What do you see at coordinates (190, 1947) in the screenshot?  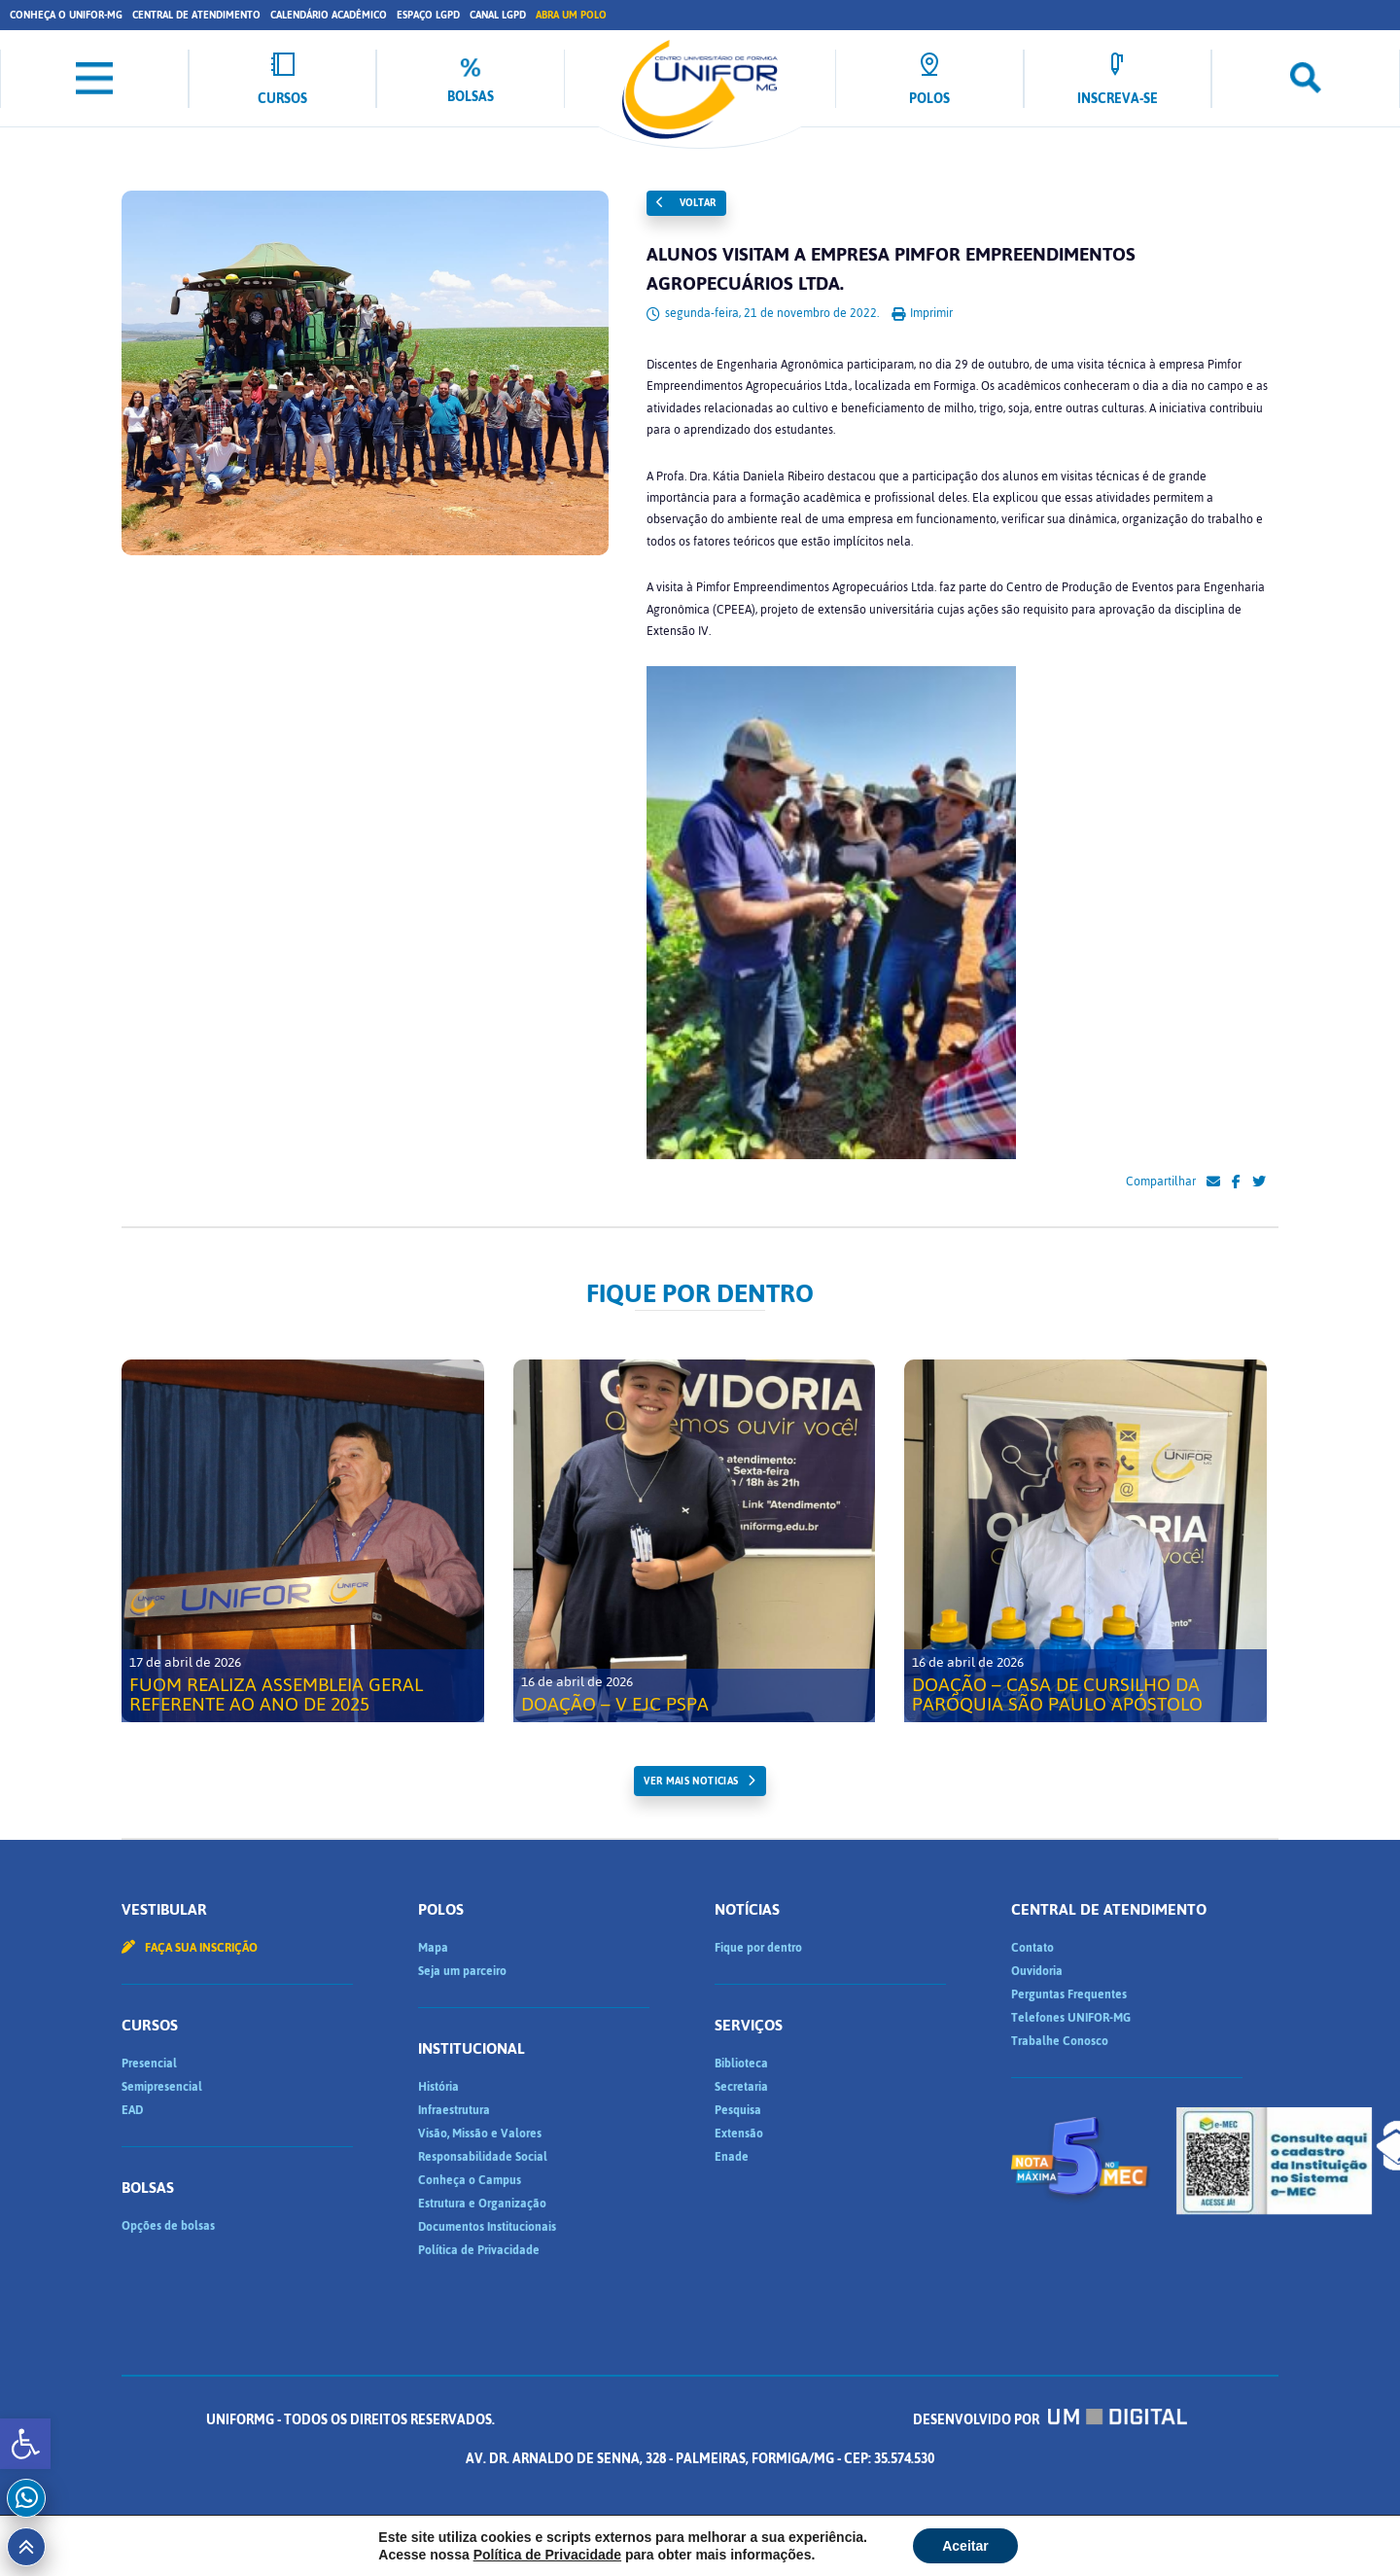 I see `Faça sua inscrição` at bounding box center [190, 1947].